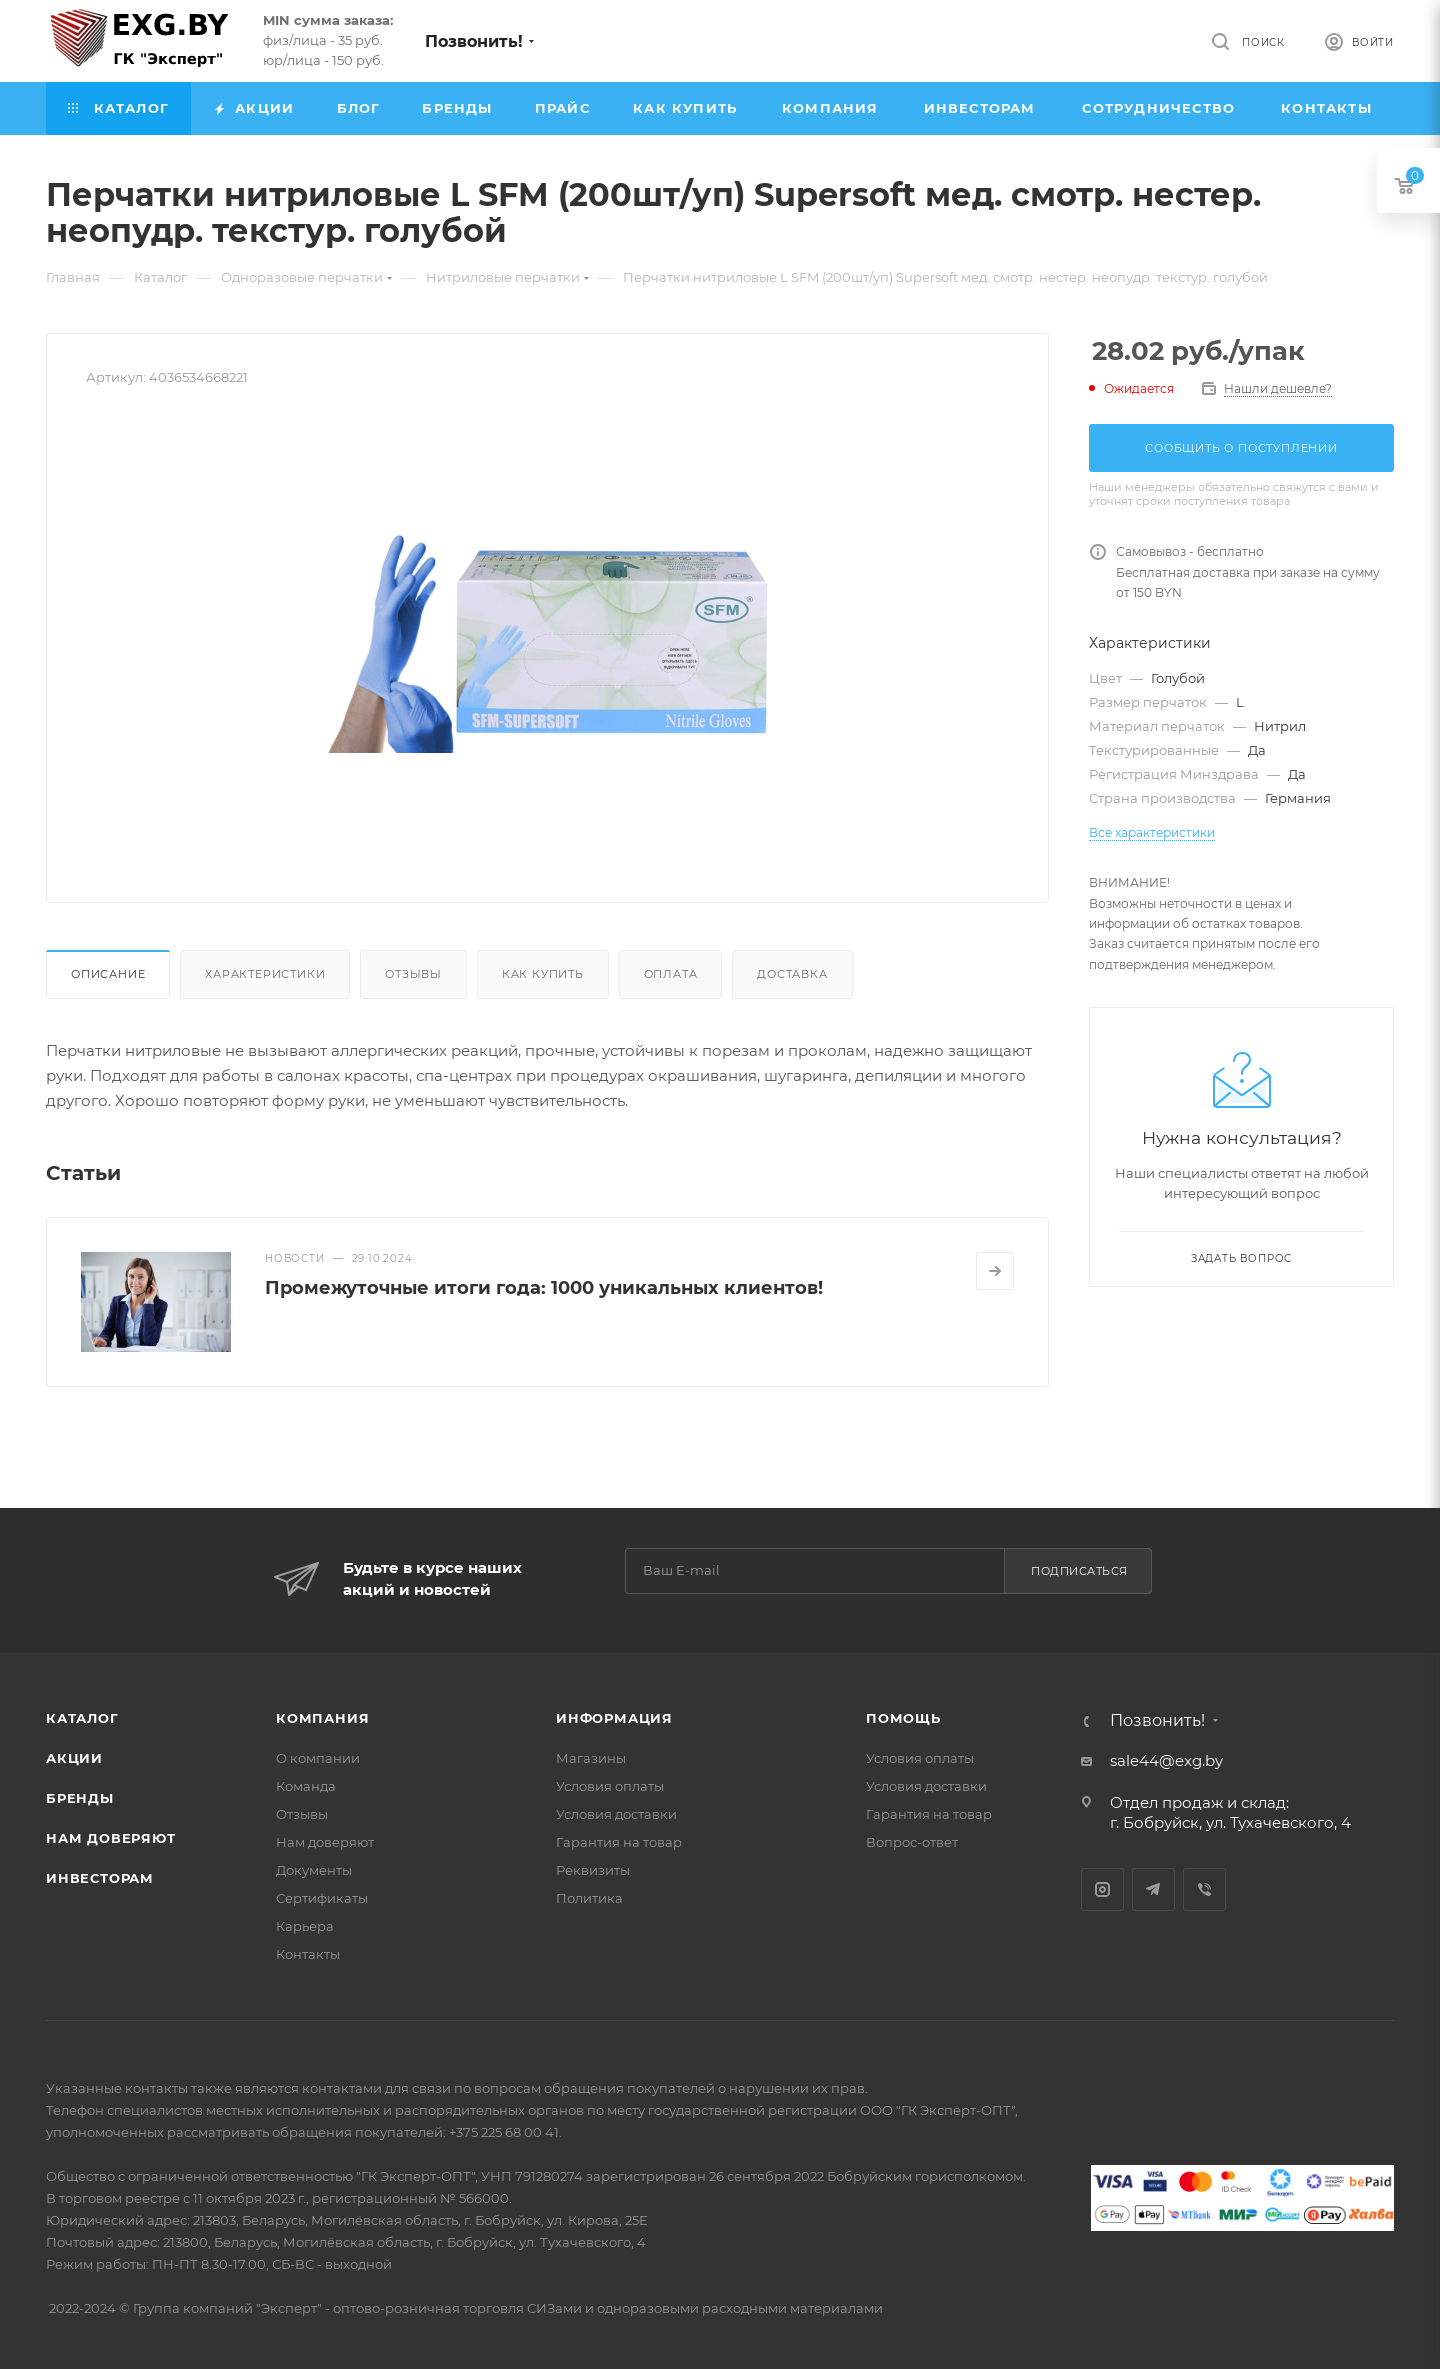 The image size is (1440, 2369). I want to click on Магазины, so click(591, 1758).